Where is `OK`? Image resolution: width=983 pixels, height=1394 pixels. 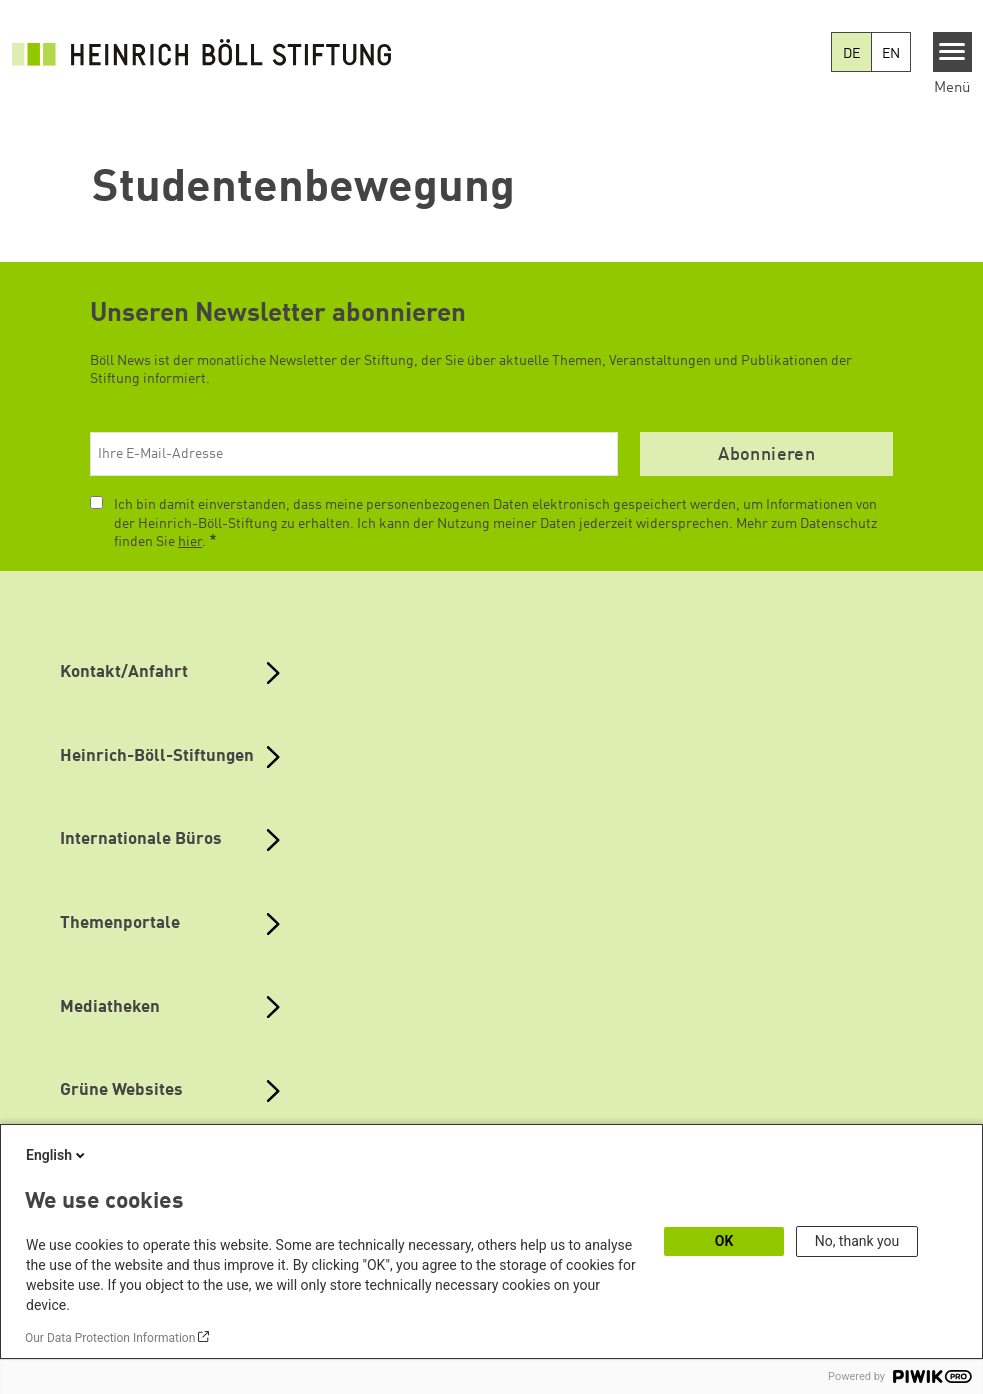 OK is located at coordinates (724, 1241).